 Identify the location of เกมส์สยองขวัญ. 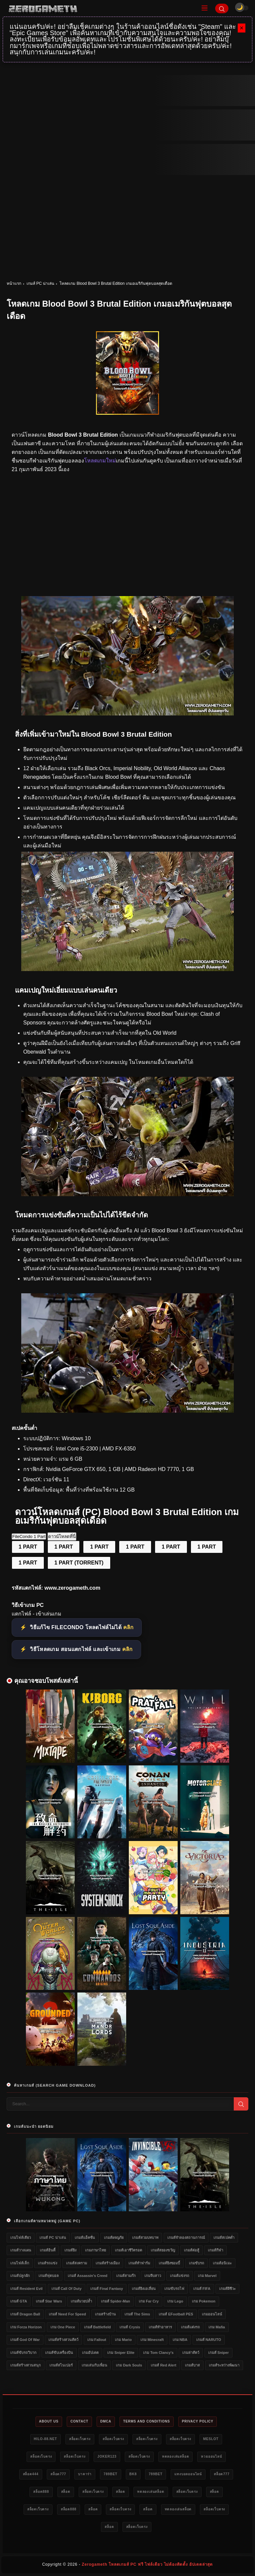
(163, 2250).